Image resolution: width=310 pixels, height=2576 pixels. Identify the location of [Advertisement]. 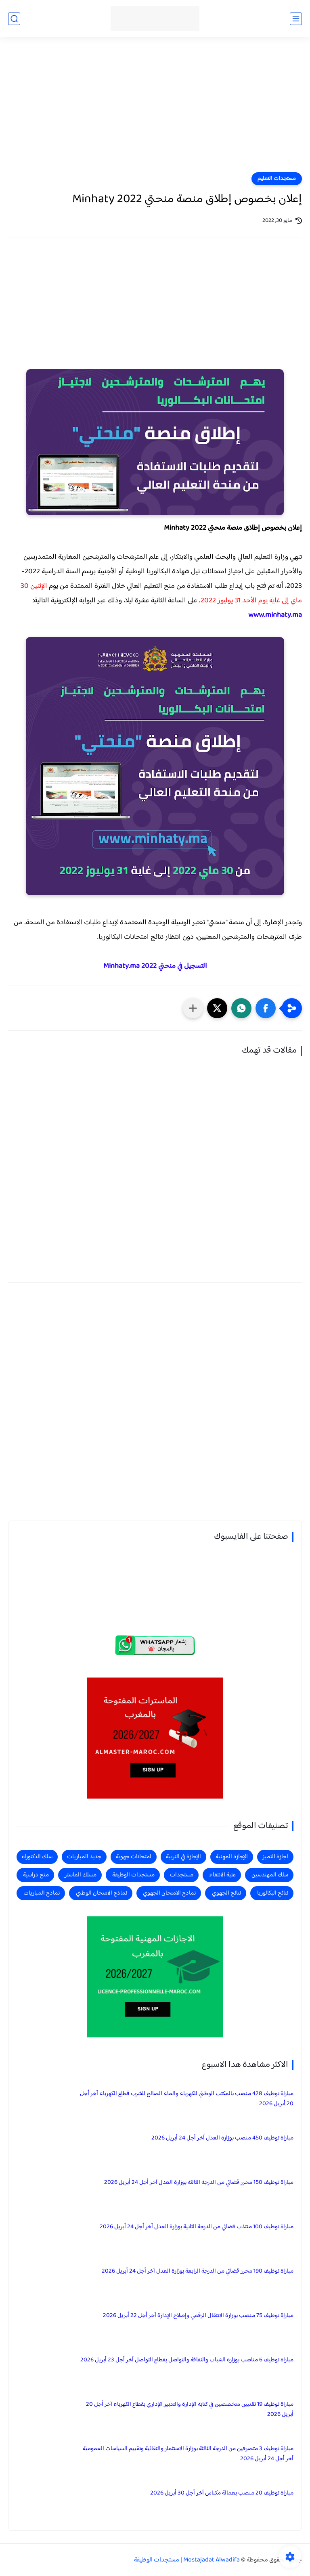
(155, 109).